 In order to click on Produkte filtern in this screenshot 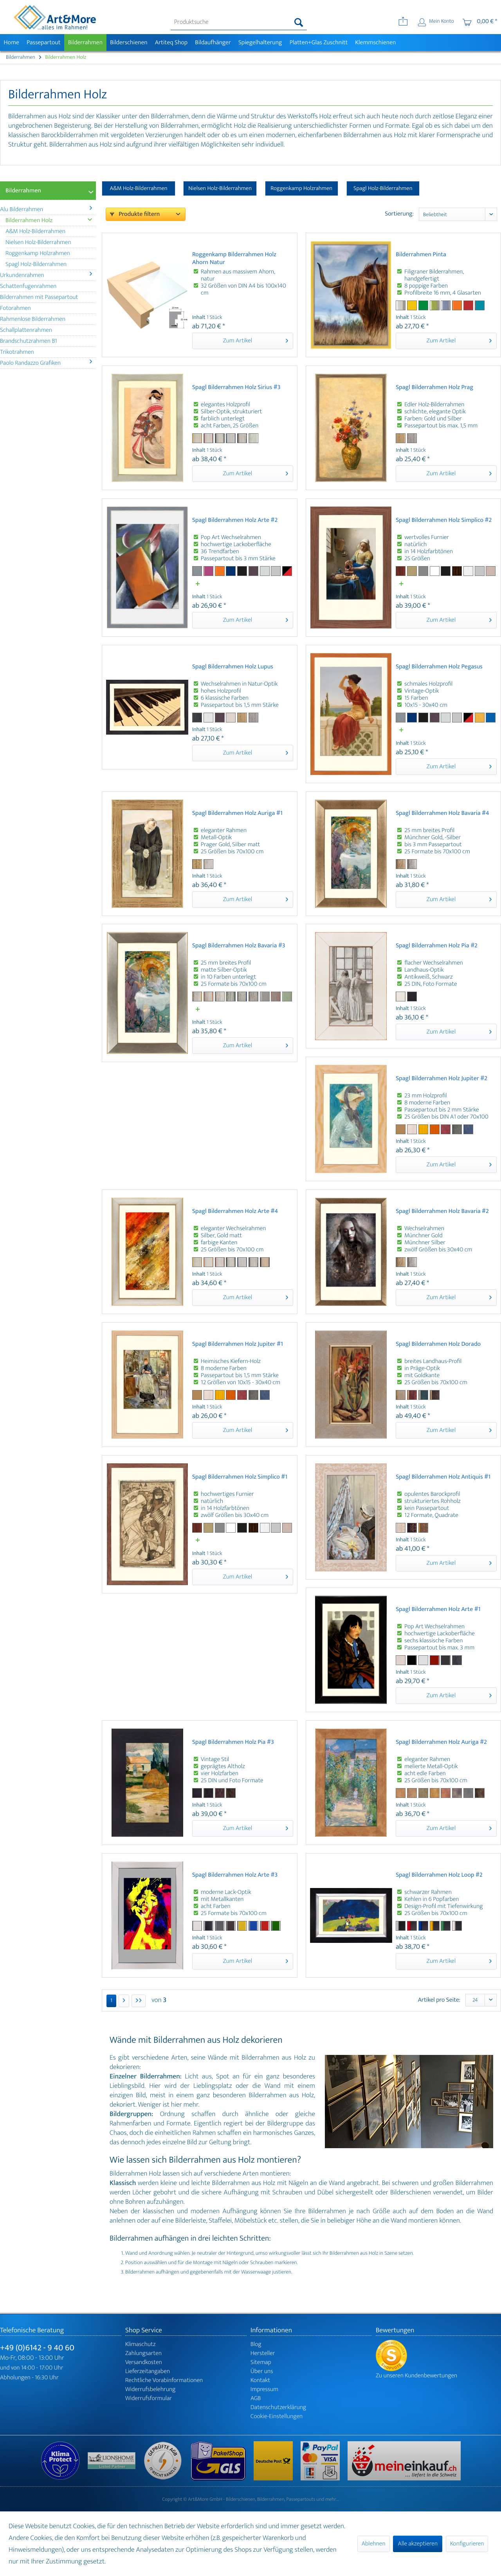, I will do `click(135, 214)`.